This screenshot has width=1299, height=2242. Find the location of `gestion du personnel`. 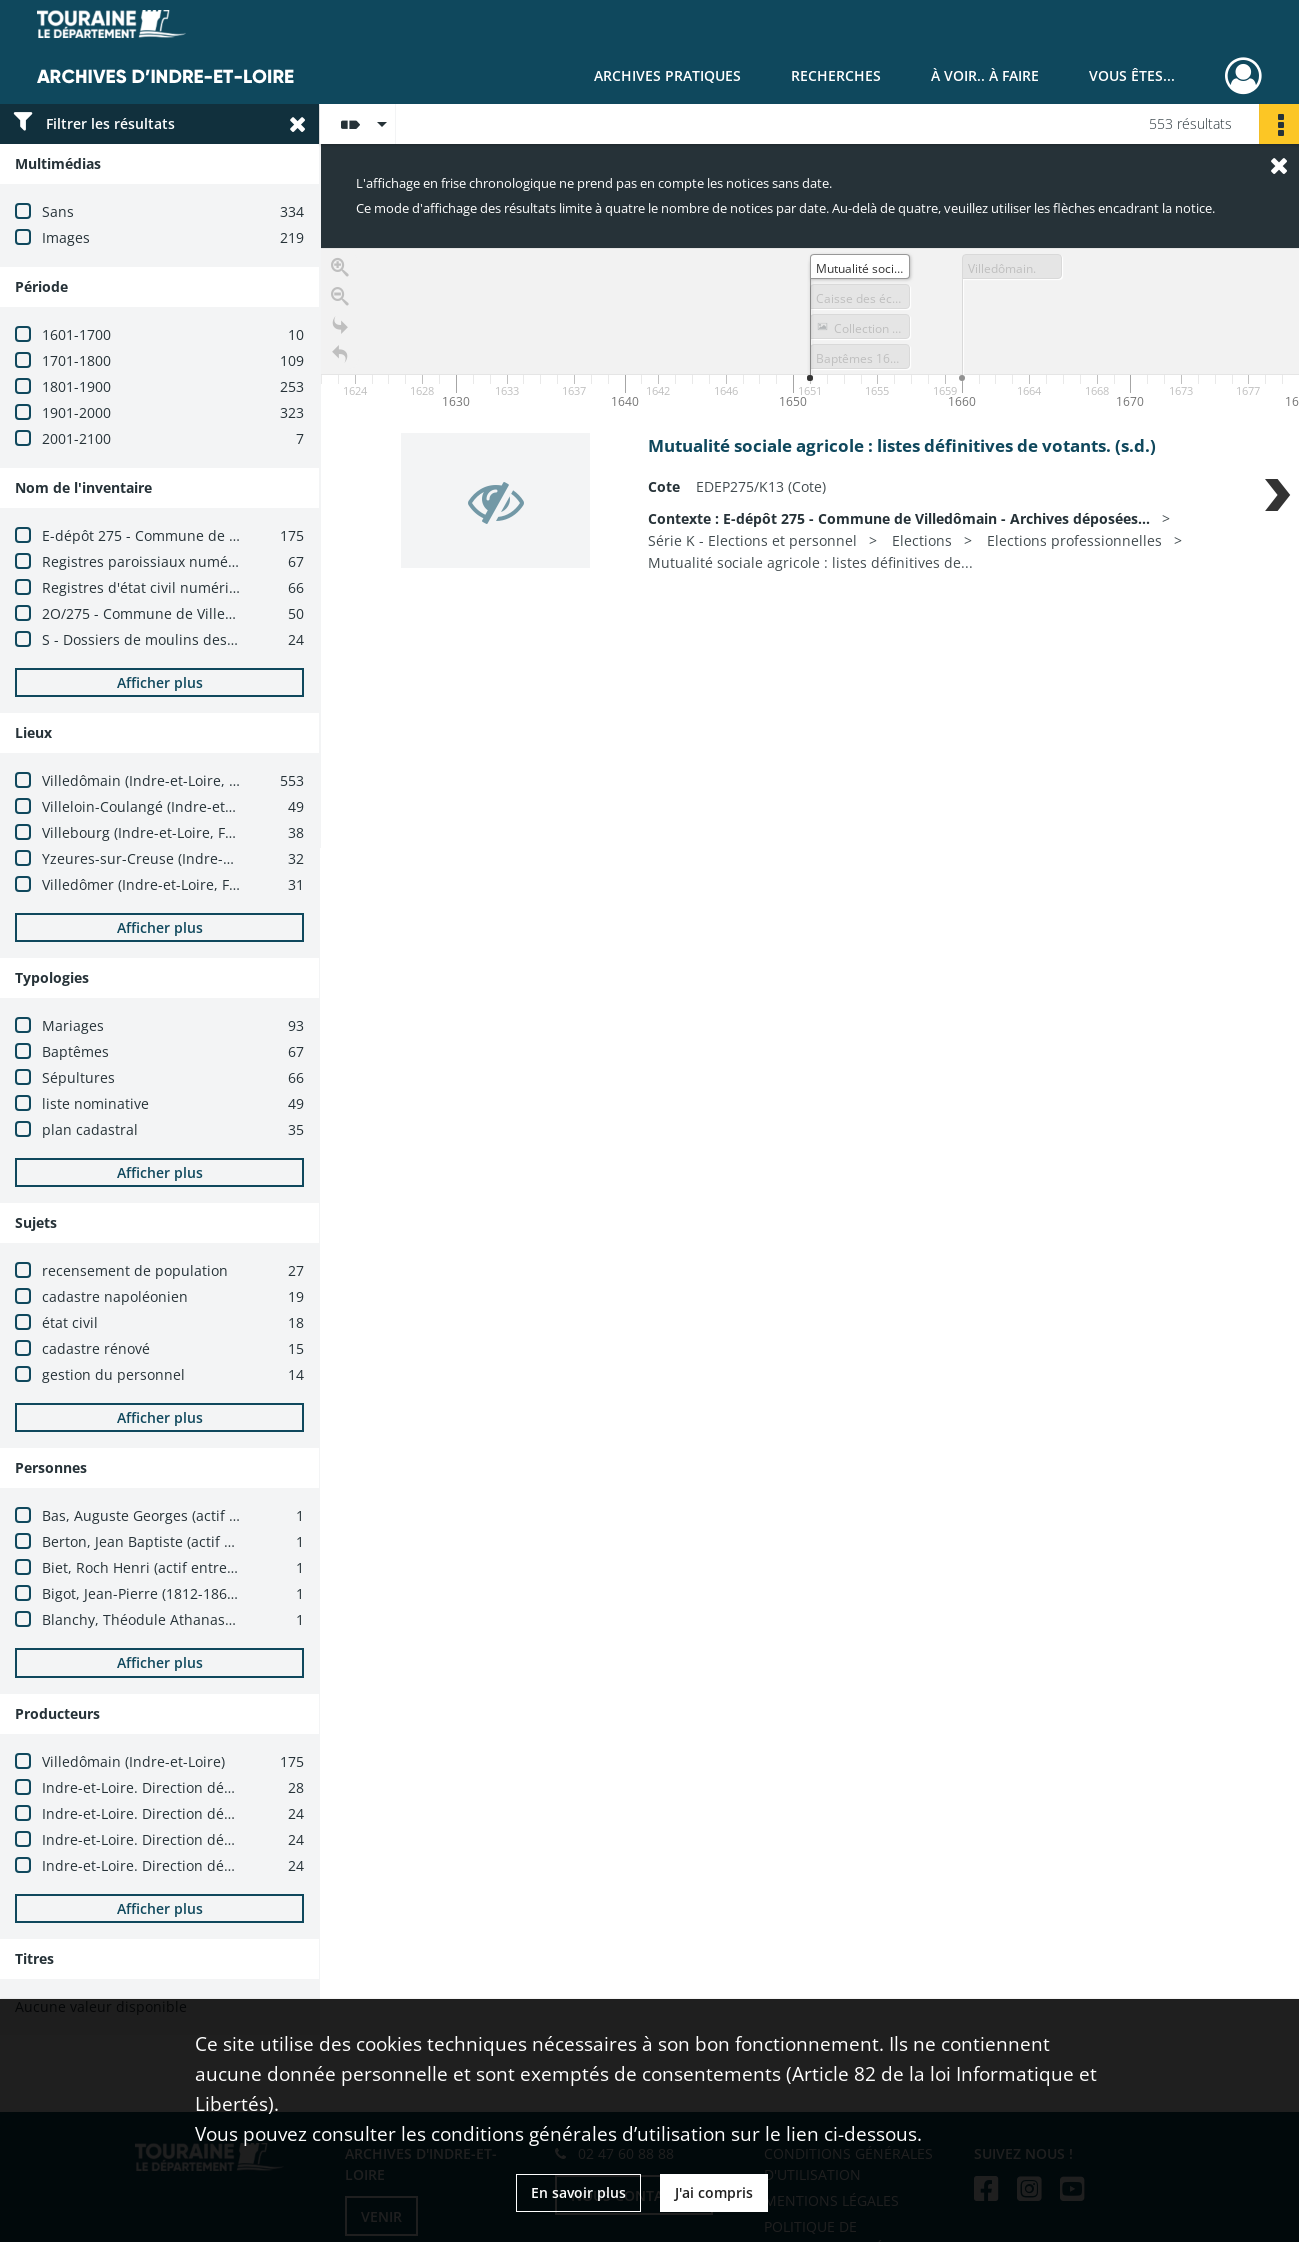

gestion du personnel is located at coordinates (113, 1374).